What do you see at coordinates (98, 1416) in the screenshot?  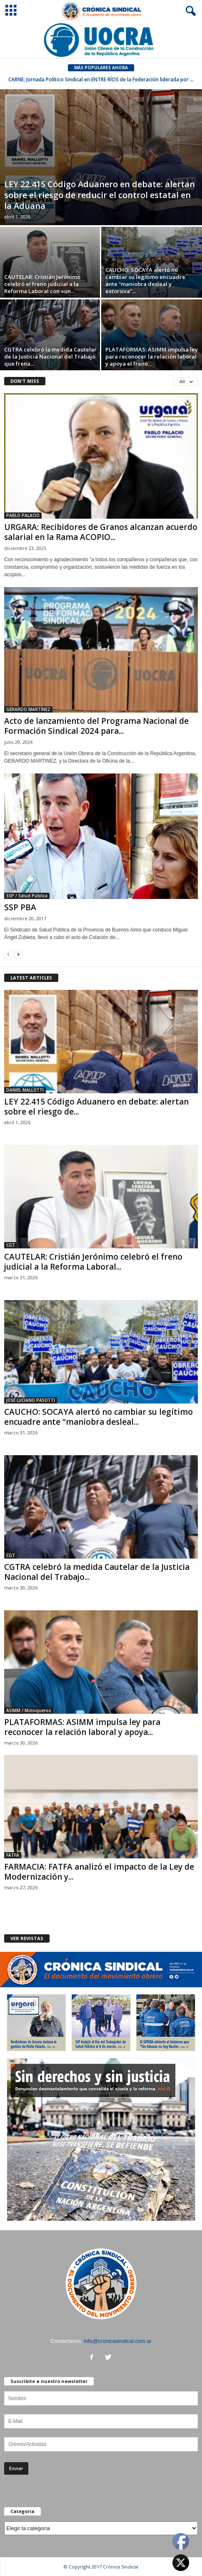 I see `CAUCHO: SOCAYA alertó no cambiar su legítimo encuadre ante “maniobra desleal...` at bounding box center [98, 1416].